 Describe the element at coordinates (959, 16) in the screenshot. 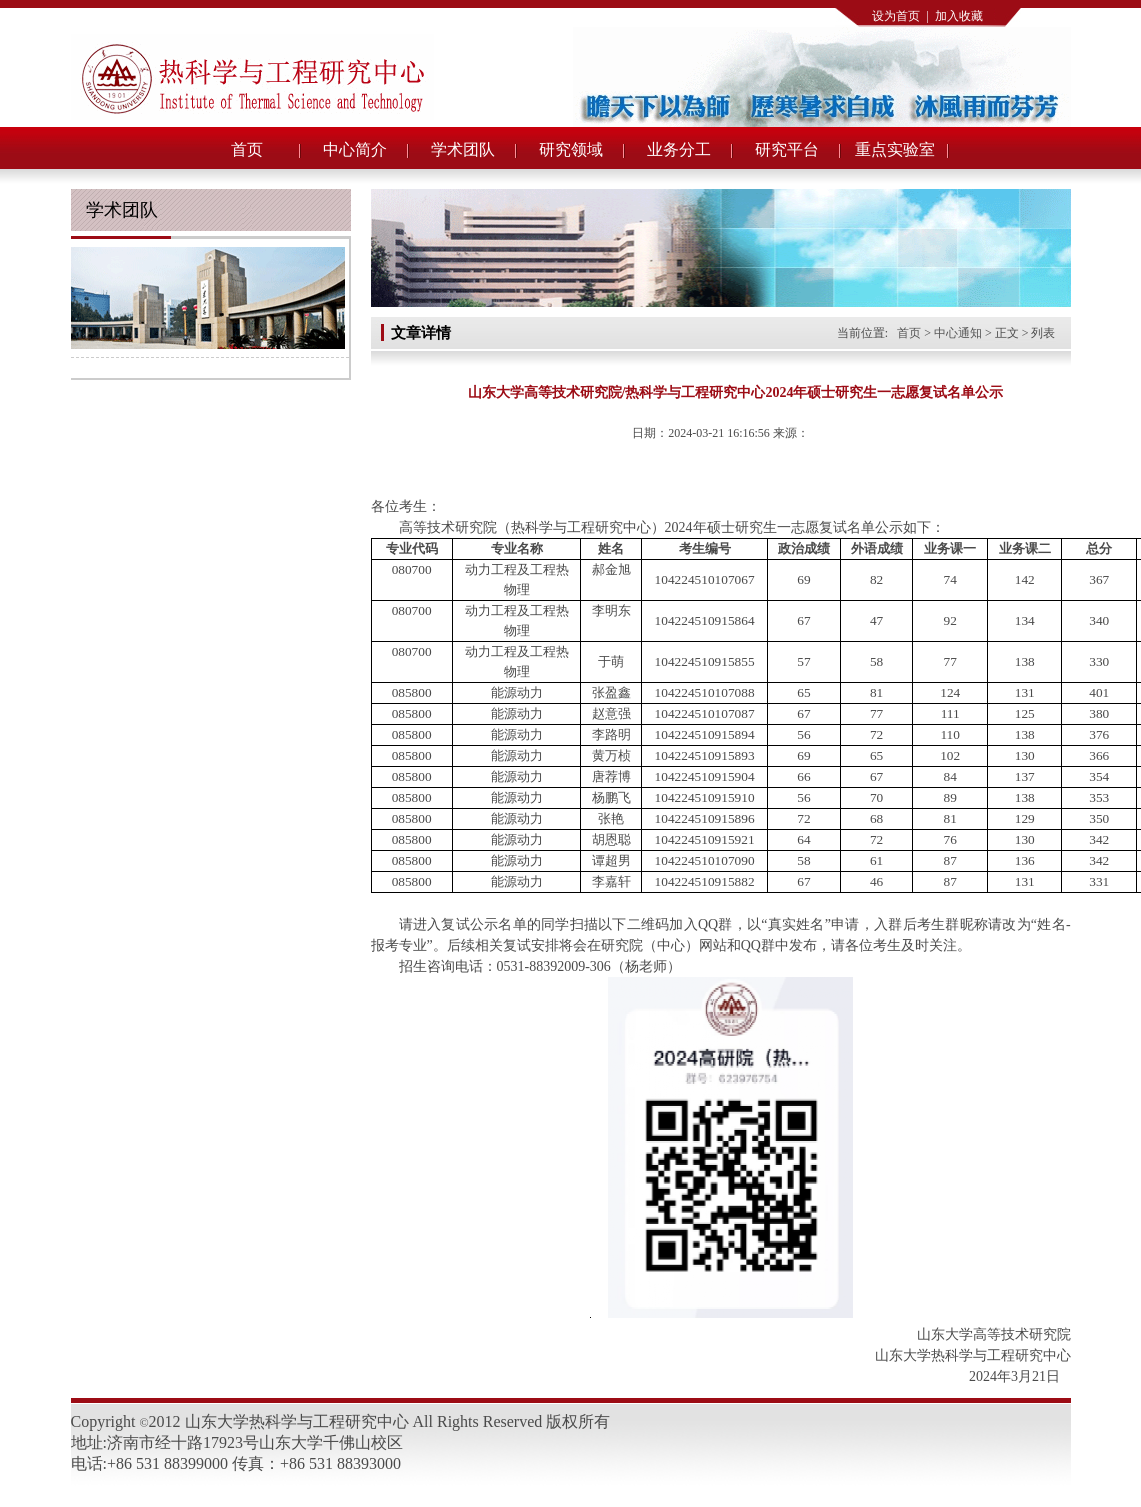

I see `加入收藏` at that location.